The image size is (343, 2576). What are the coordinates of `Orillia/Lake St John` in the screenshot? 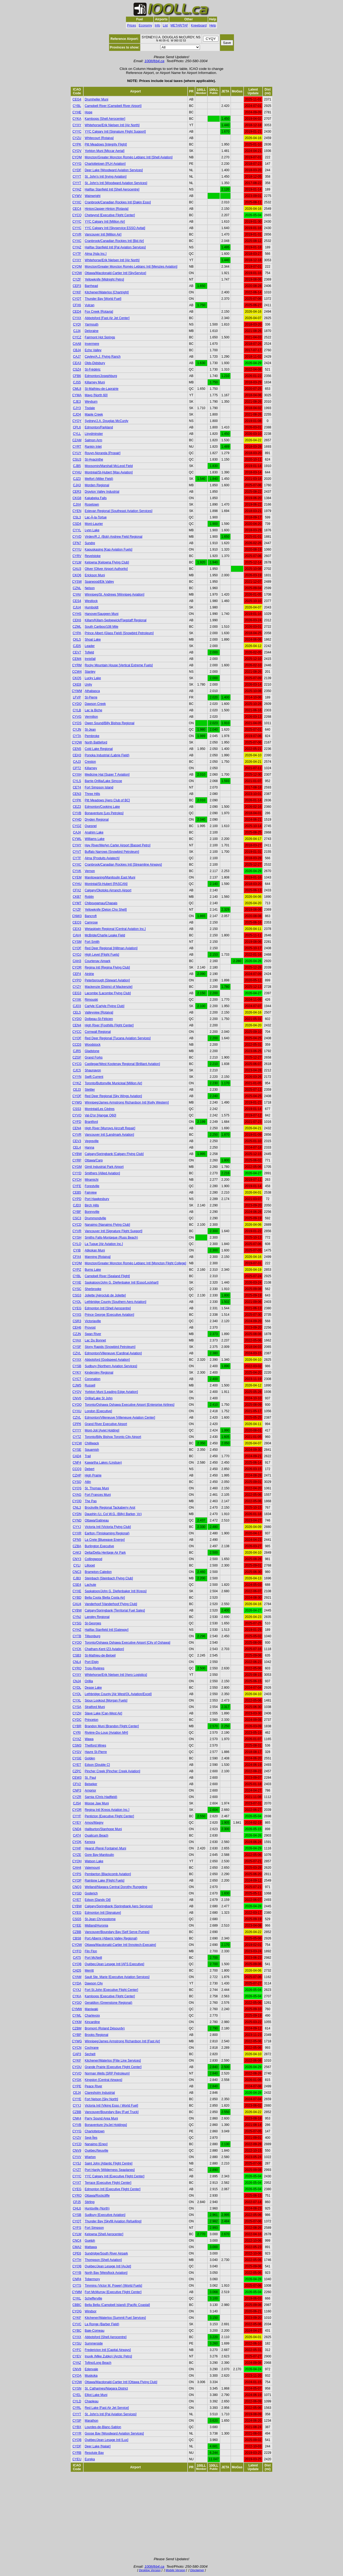 It's located at (99, 1398).